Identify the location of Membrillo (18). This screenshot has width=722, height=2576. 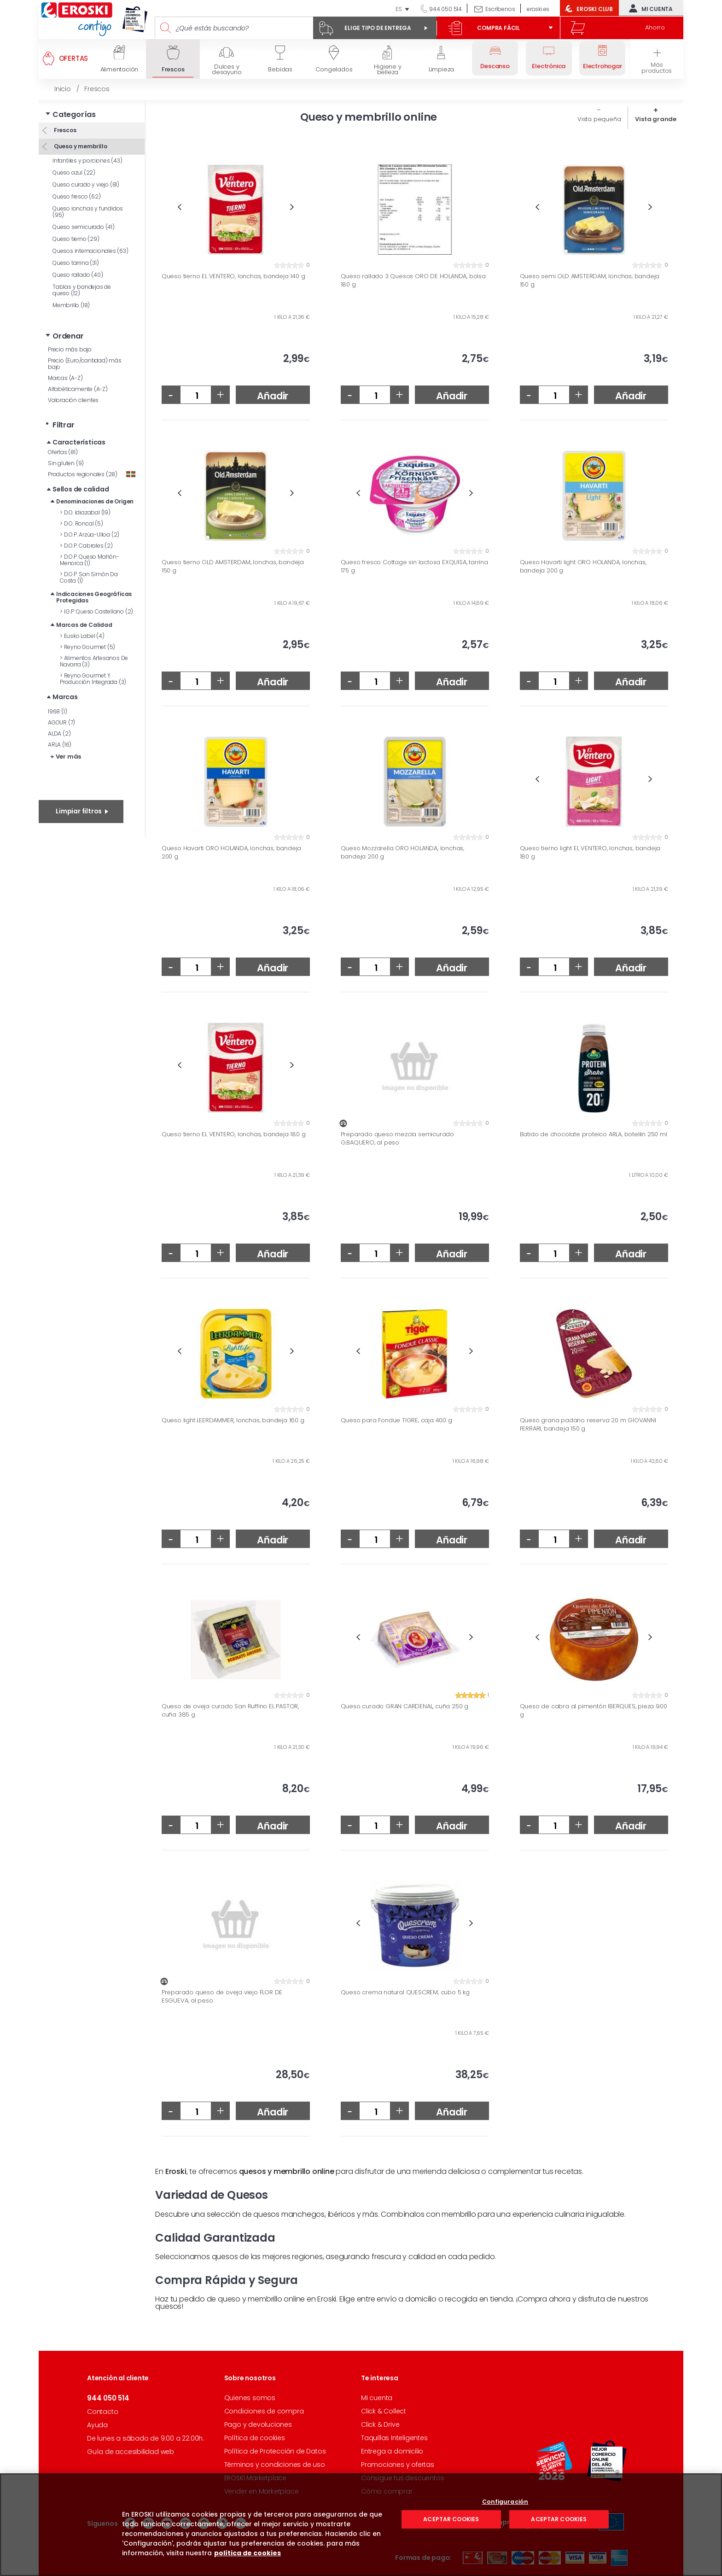
(71, 305).